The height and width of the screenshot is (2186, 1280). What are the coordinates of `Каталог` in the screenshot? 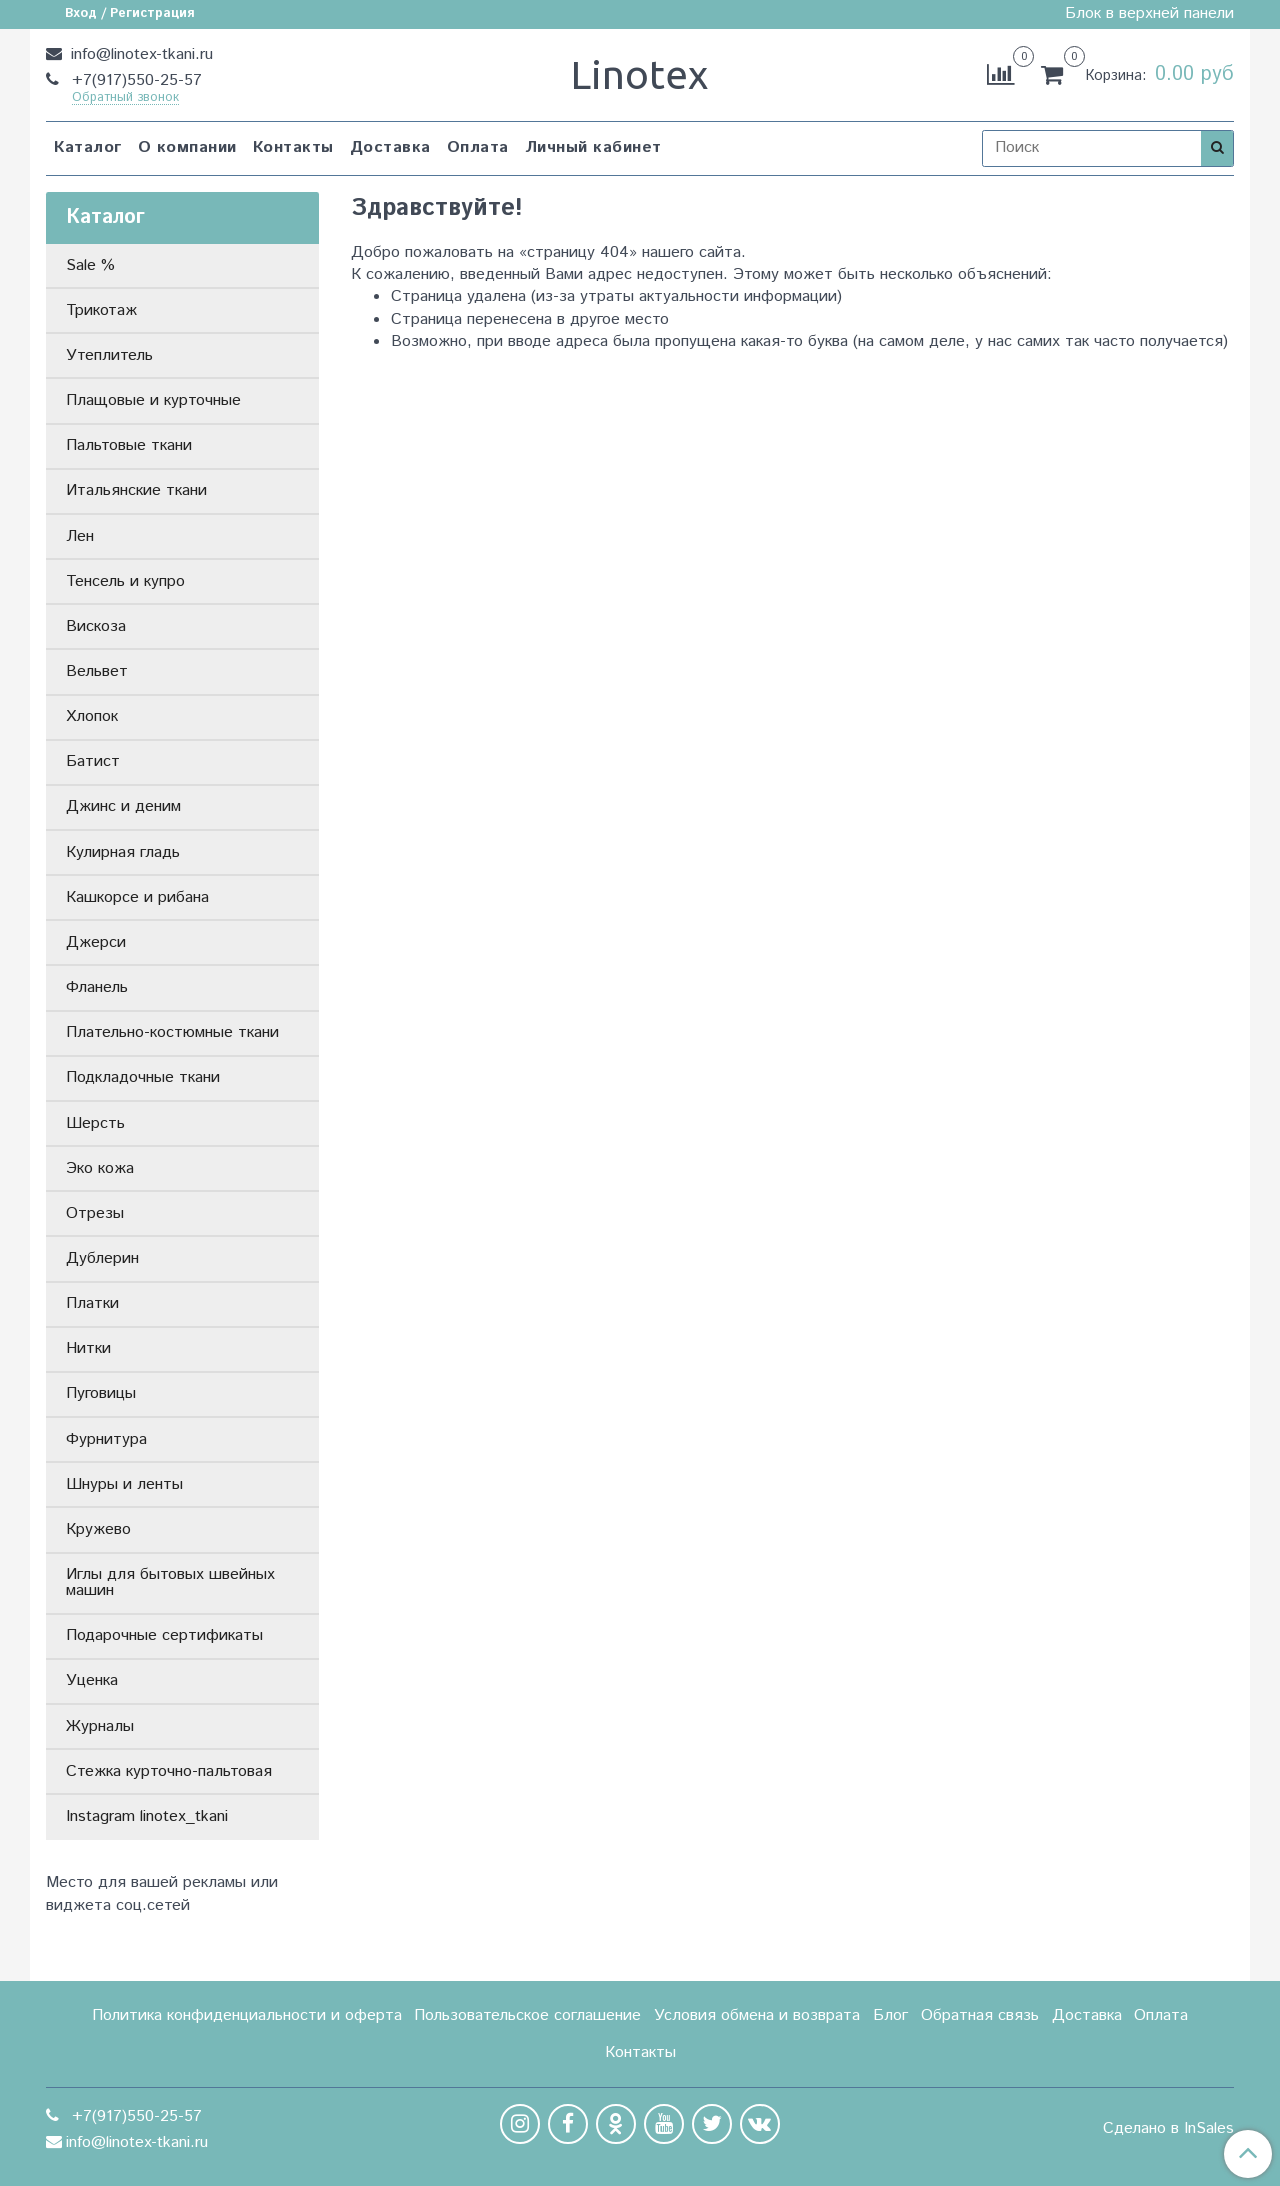 It's located at (88, 147).